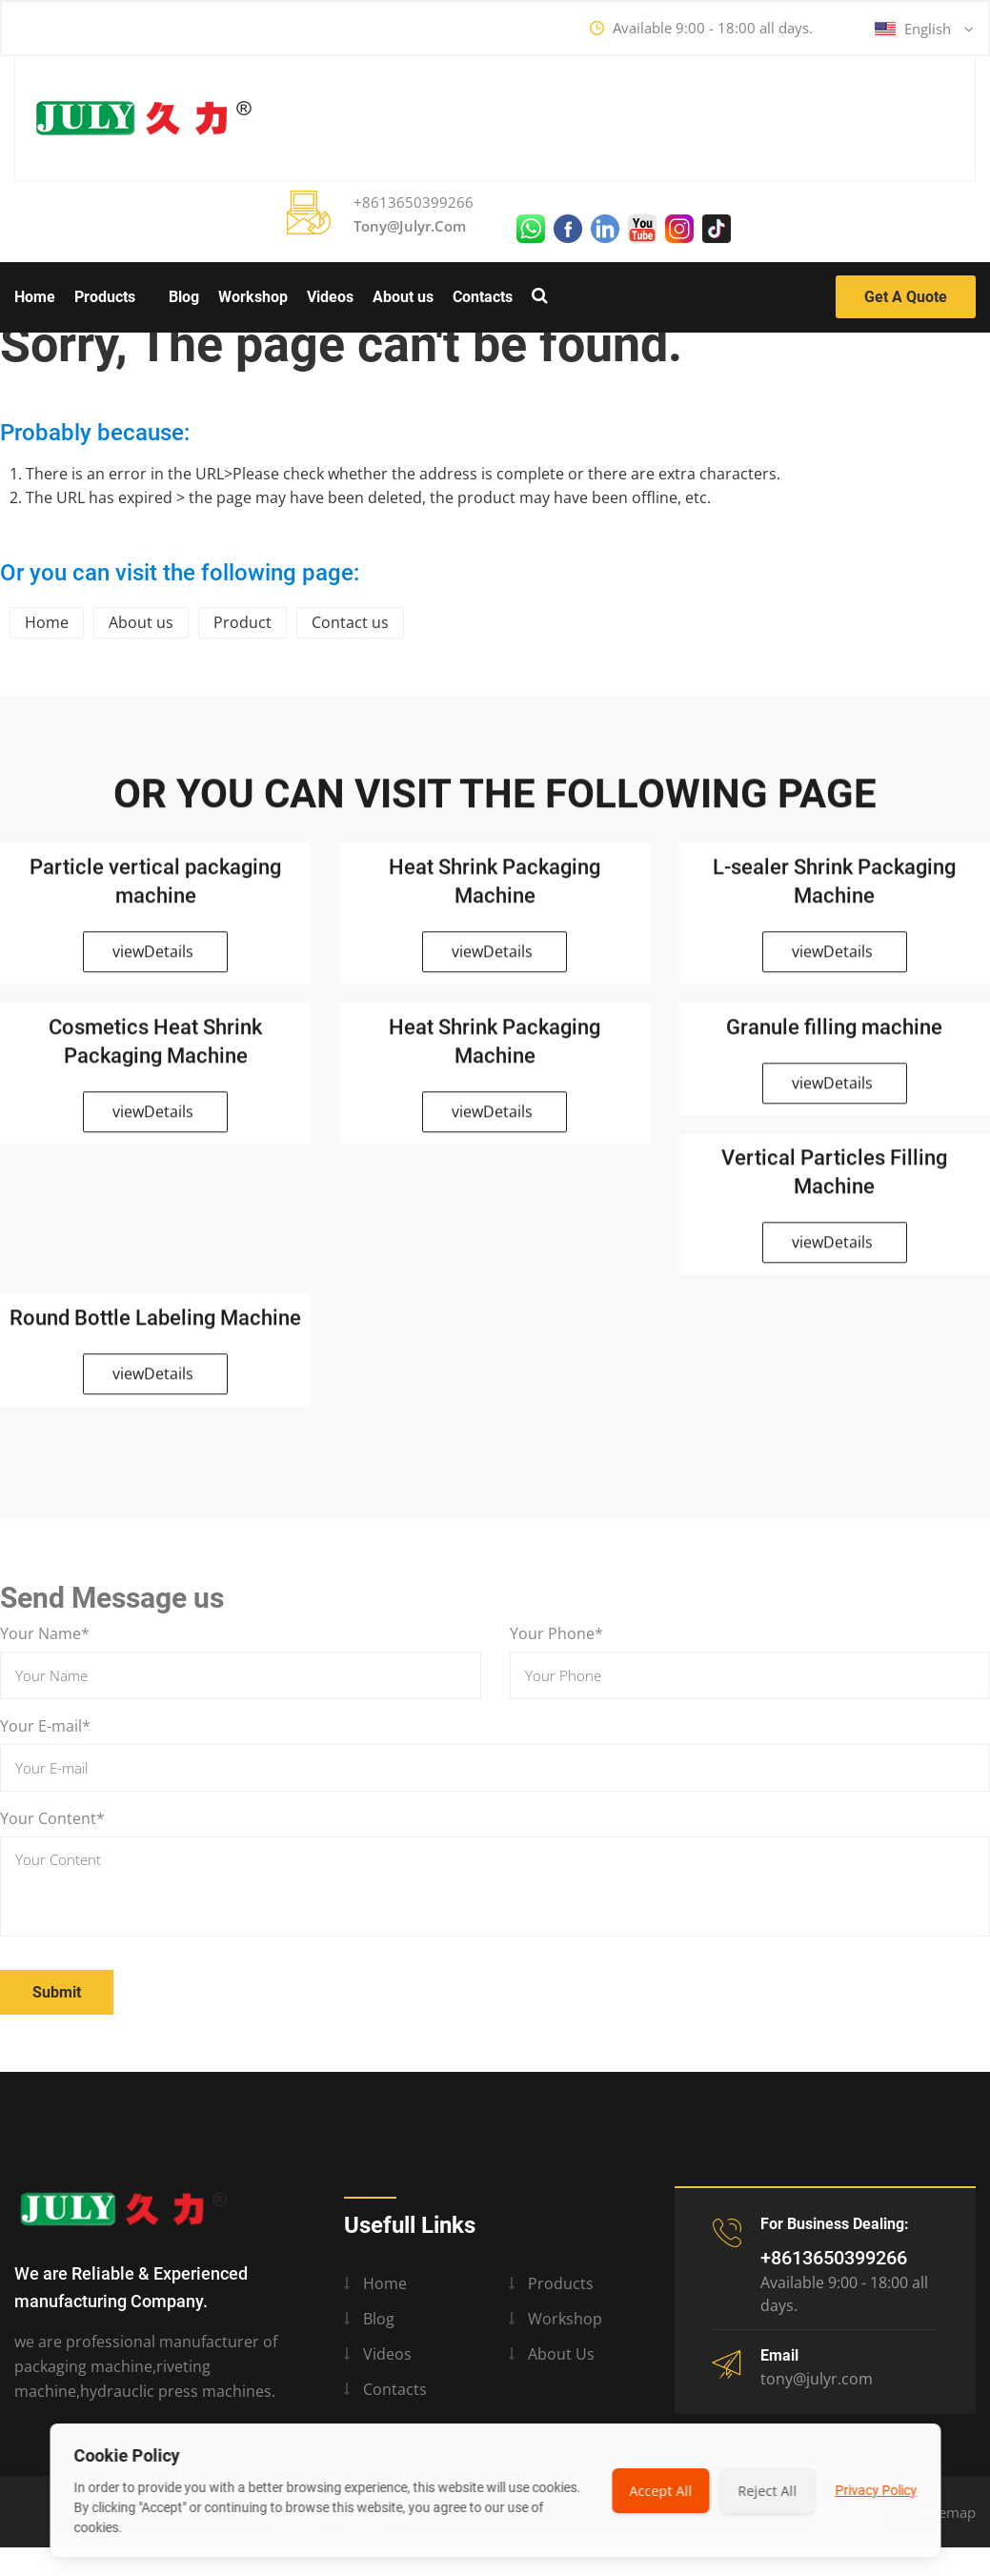  I want to click on Home, so click(34, 297).